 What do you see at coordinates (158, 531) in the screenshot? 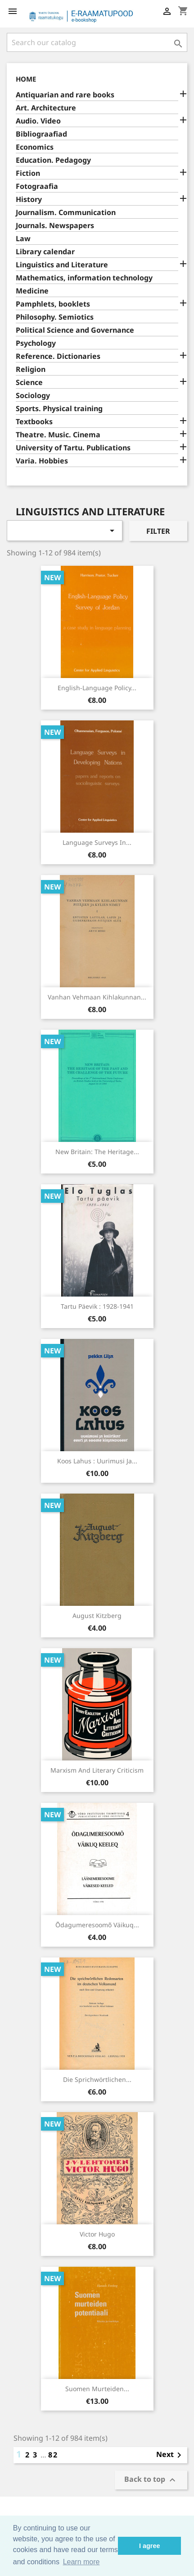
I see `Filter` at bounding box center [158, 531].